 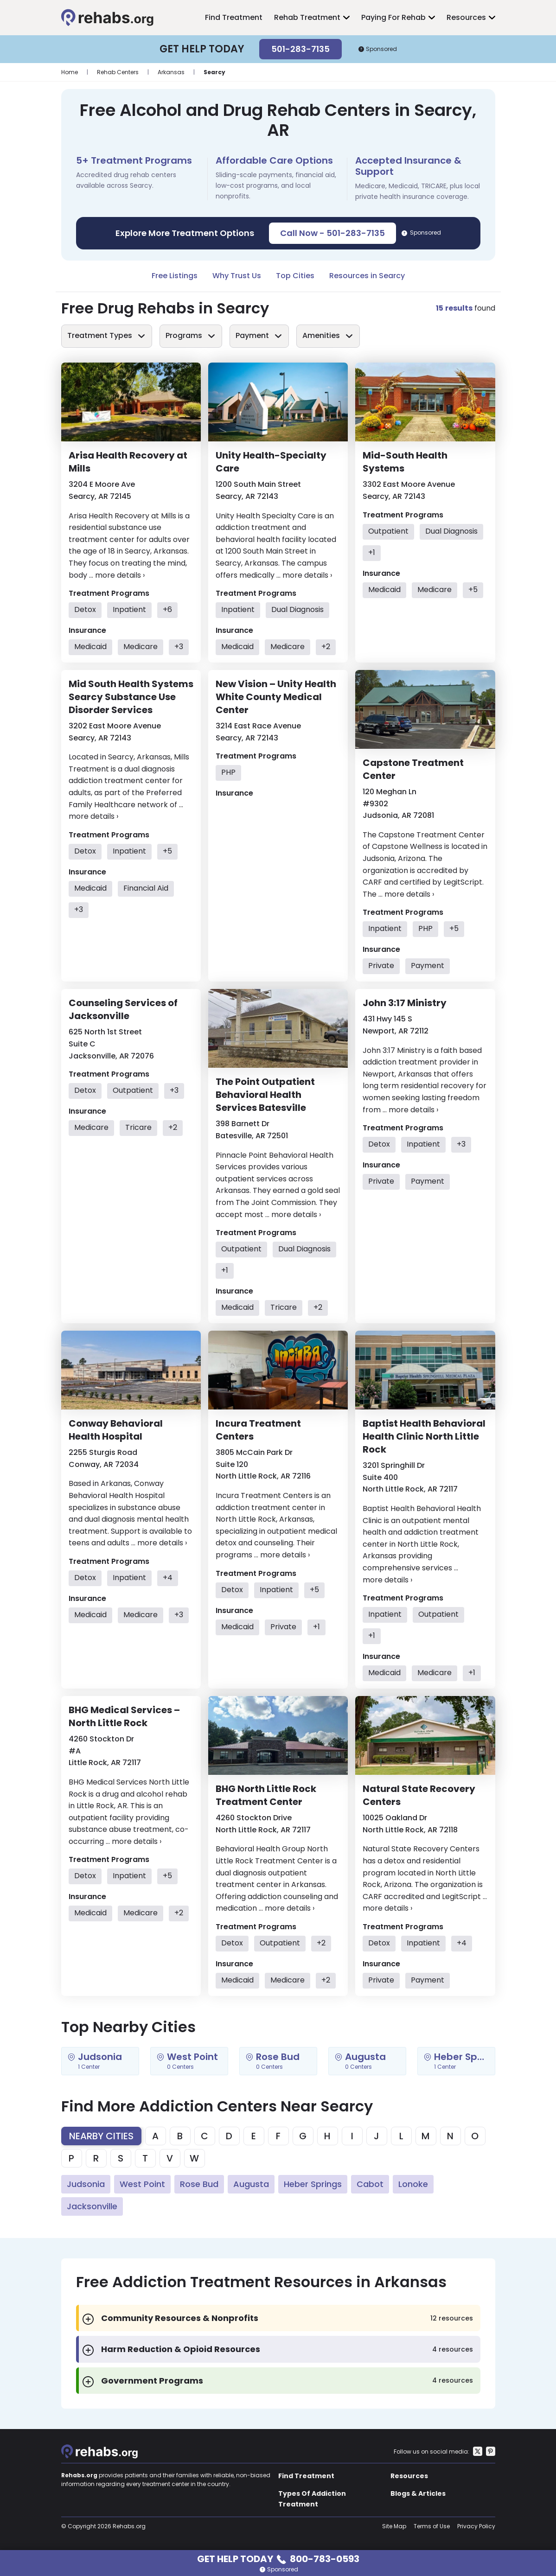 What do you see at coordinates (332, 233) in the screenshot?
I see `Call Now - 501-283-7135` at bounding box center [332, 233].